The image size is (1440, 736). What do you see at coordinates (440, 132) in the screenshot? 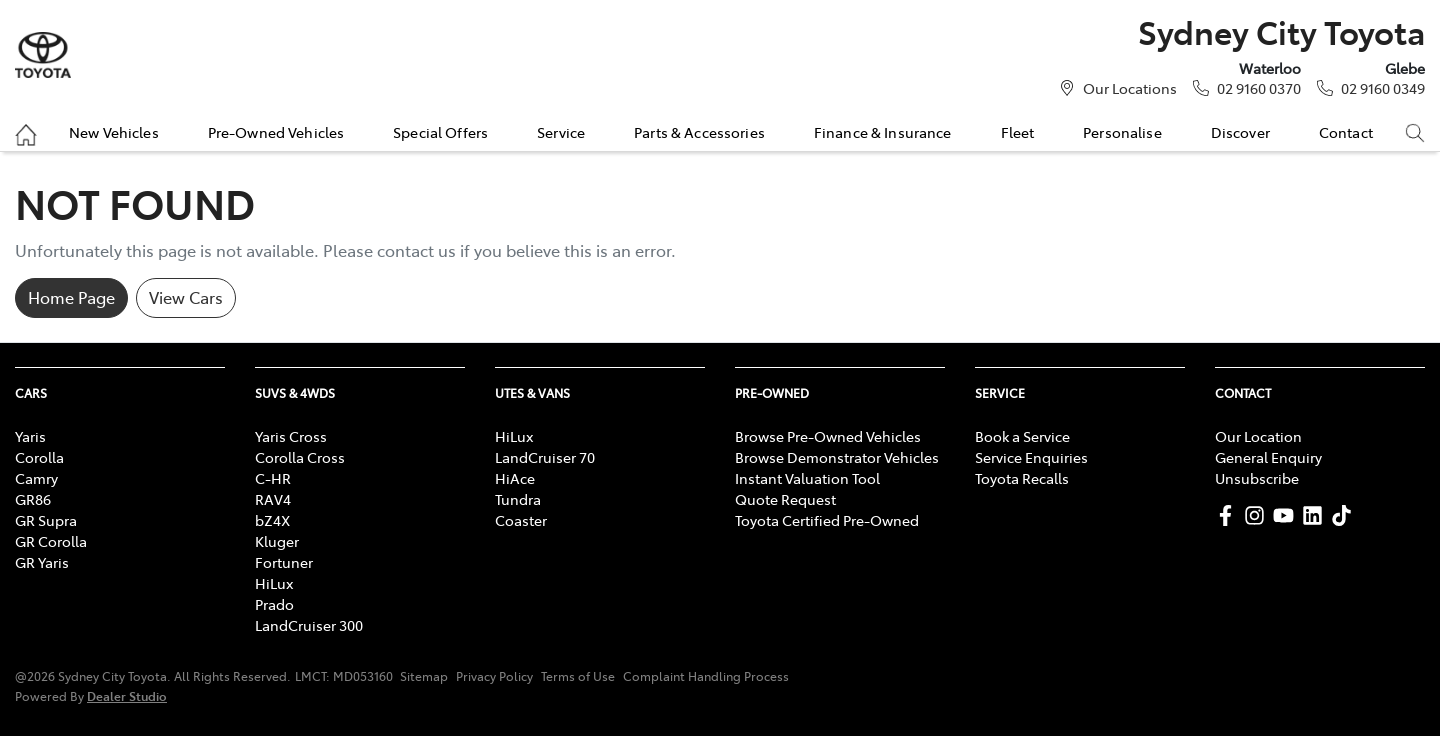
I see `Special Offers` at bounding box center [440, 132].